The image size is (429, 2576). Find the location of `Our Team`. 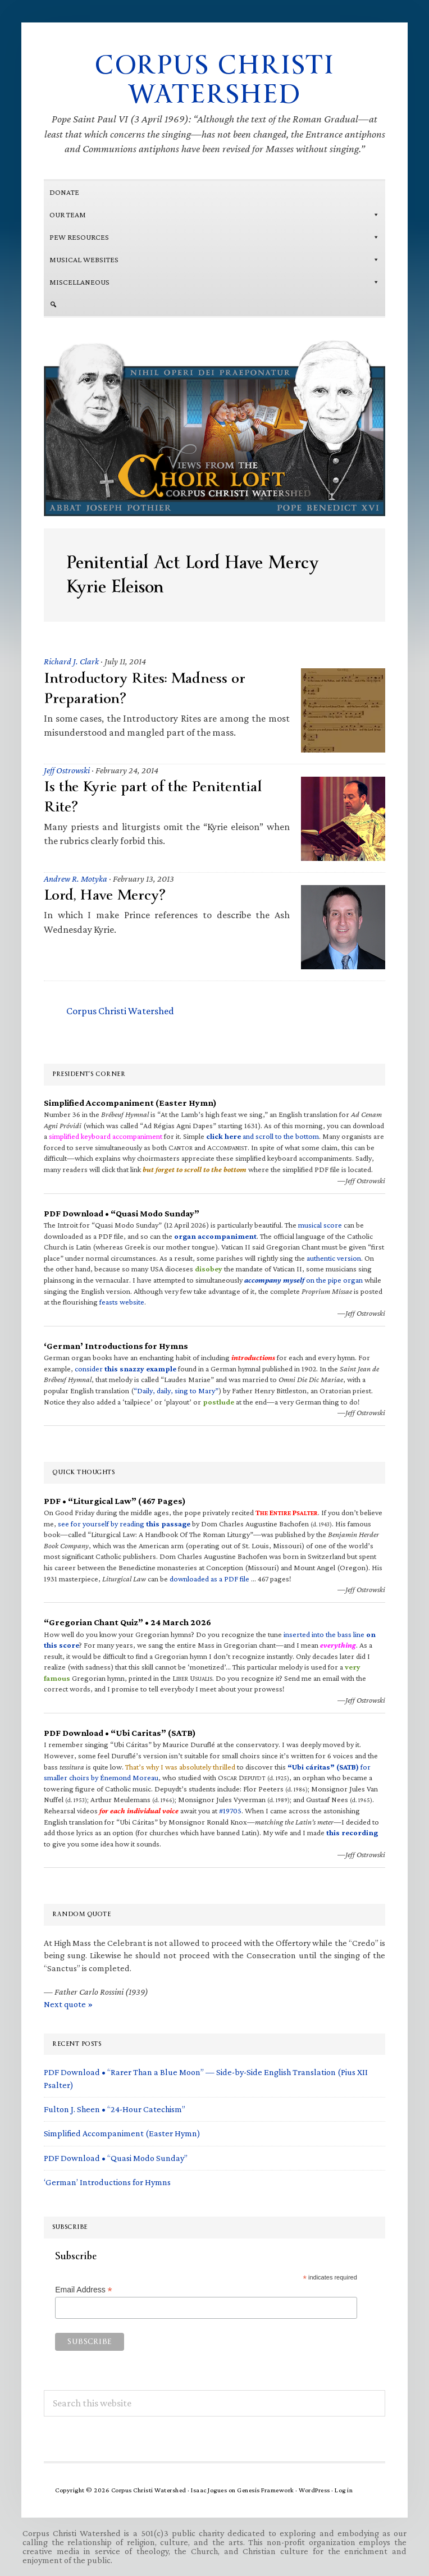

Our Team is located at coordinates (214, 214).